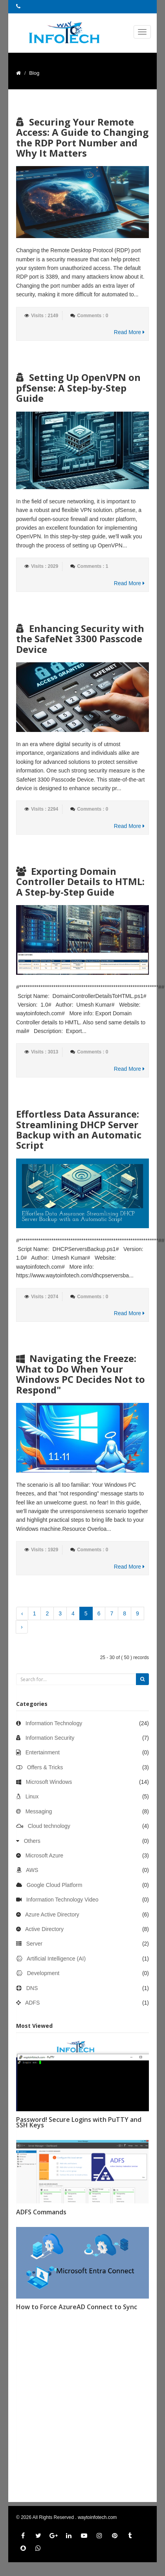 Image resolution: width=165 pixels, height=2576 pixels. I want to click on Microsoft Windows, so click(49, 1782).